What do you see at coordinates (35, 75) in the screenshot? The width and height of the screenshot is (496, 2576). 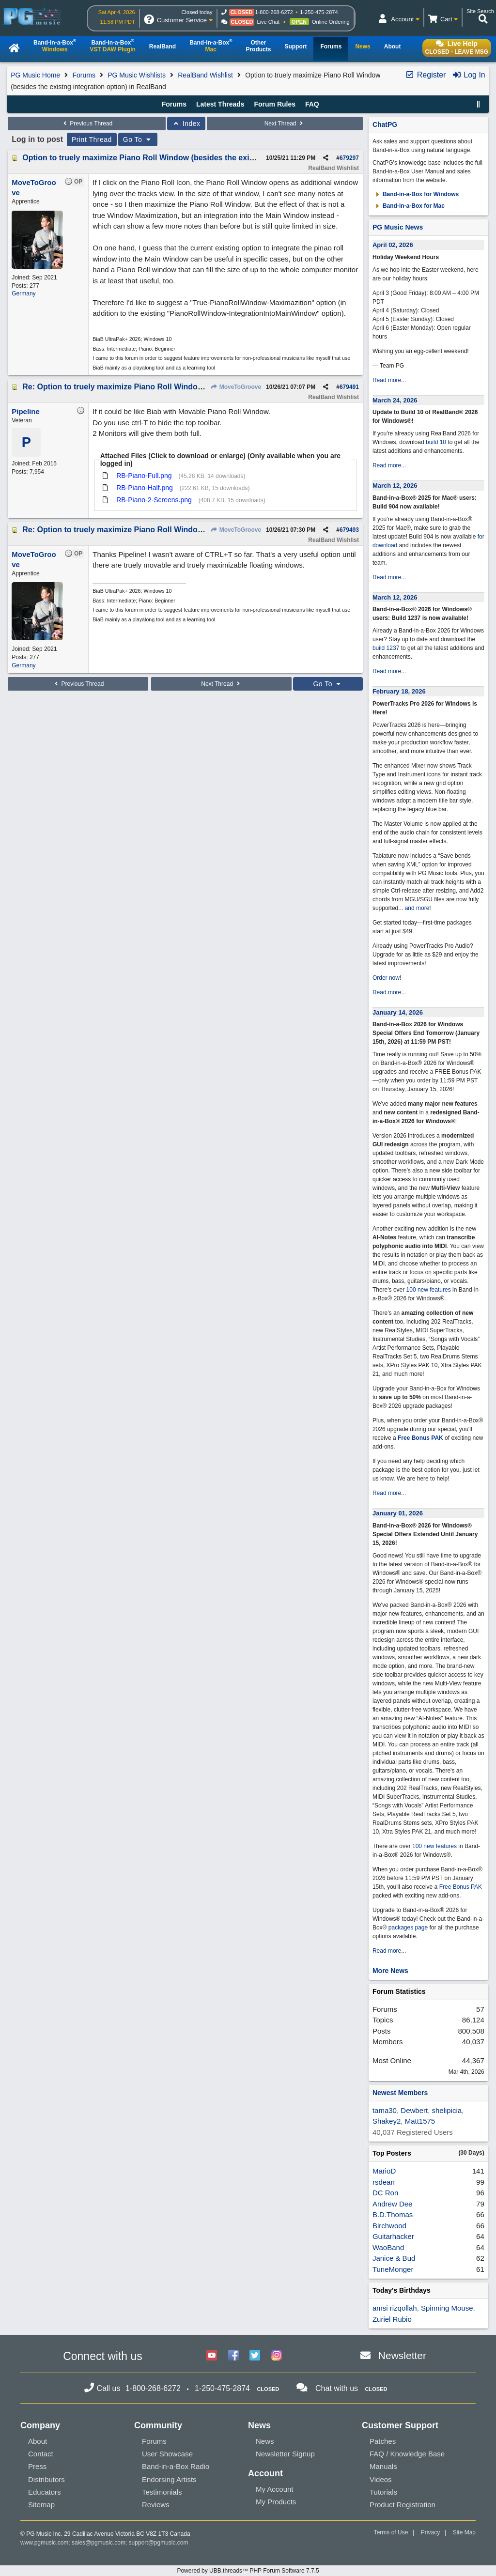 I see `PG Music Home` at bounding box center [35, 75].